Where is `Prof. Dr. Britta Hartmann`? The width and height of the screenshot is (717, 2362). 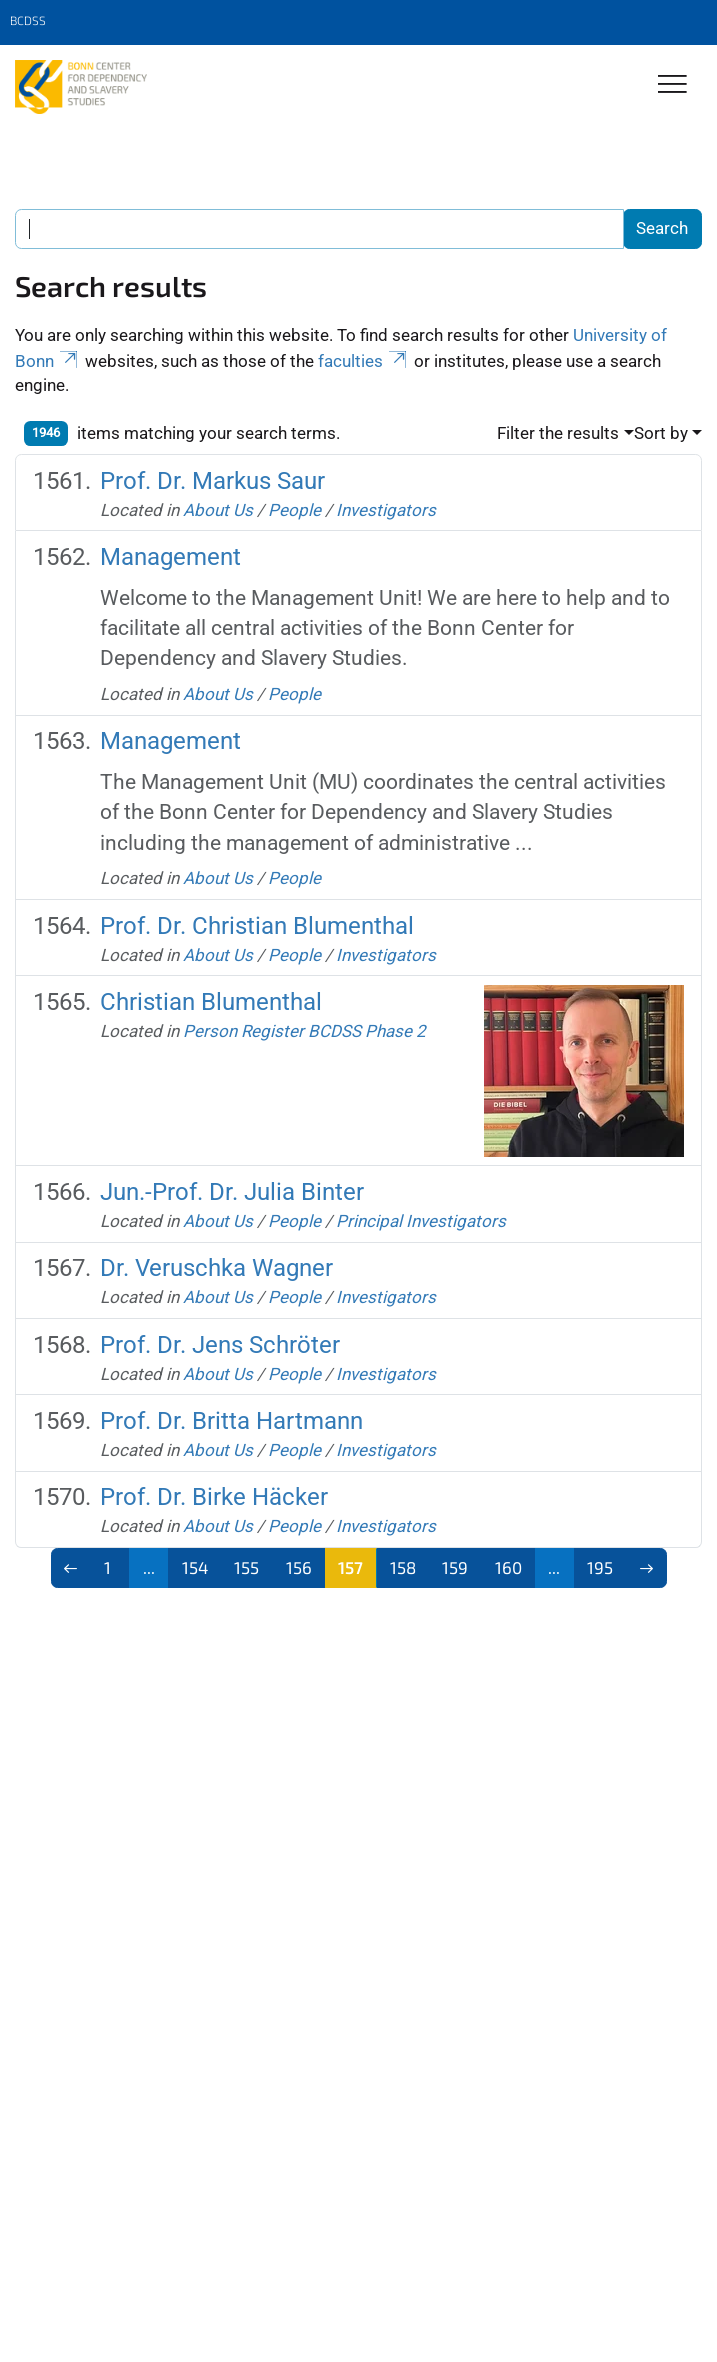 Prof. Dr. Britta Hartmann is located at coordinates (231, 1421).